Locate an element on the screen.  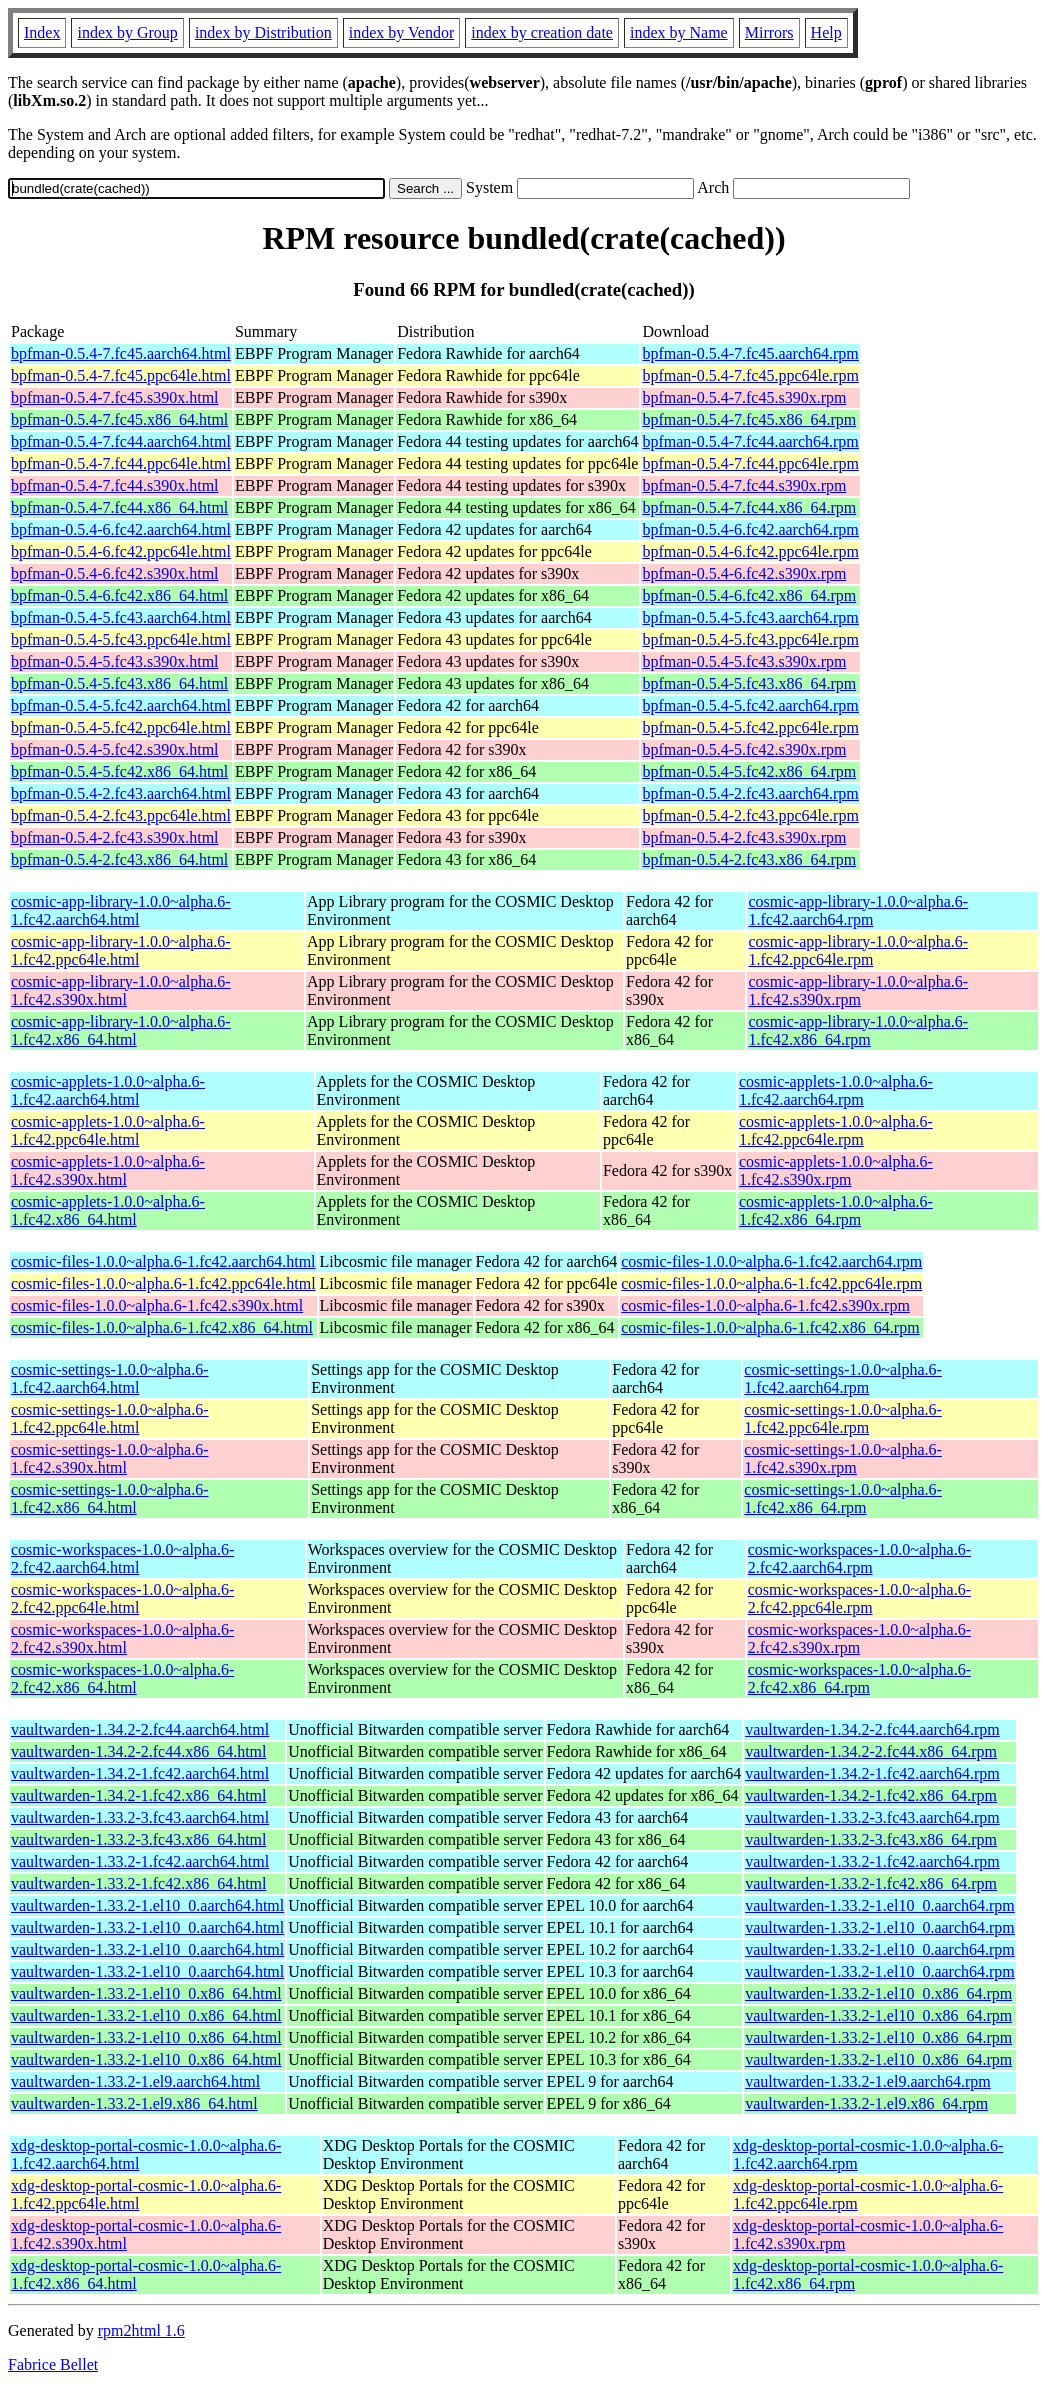
cosmic-app-library-1.0.0~alpha.6-1.fc42.x86_64.html is located at coordinates (121, 1030).